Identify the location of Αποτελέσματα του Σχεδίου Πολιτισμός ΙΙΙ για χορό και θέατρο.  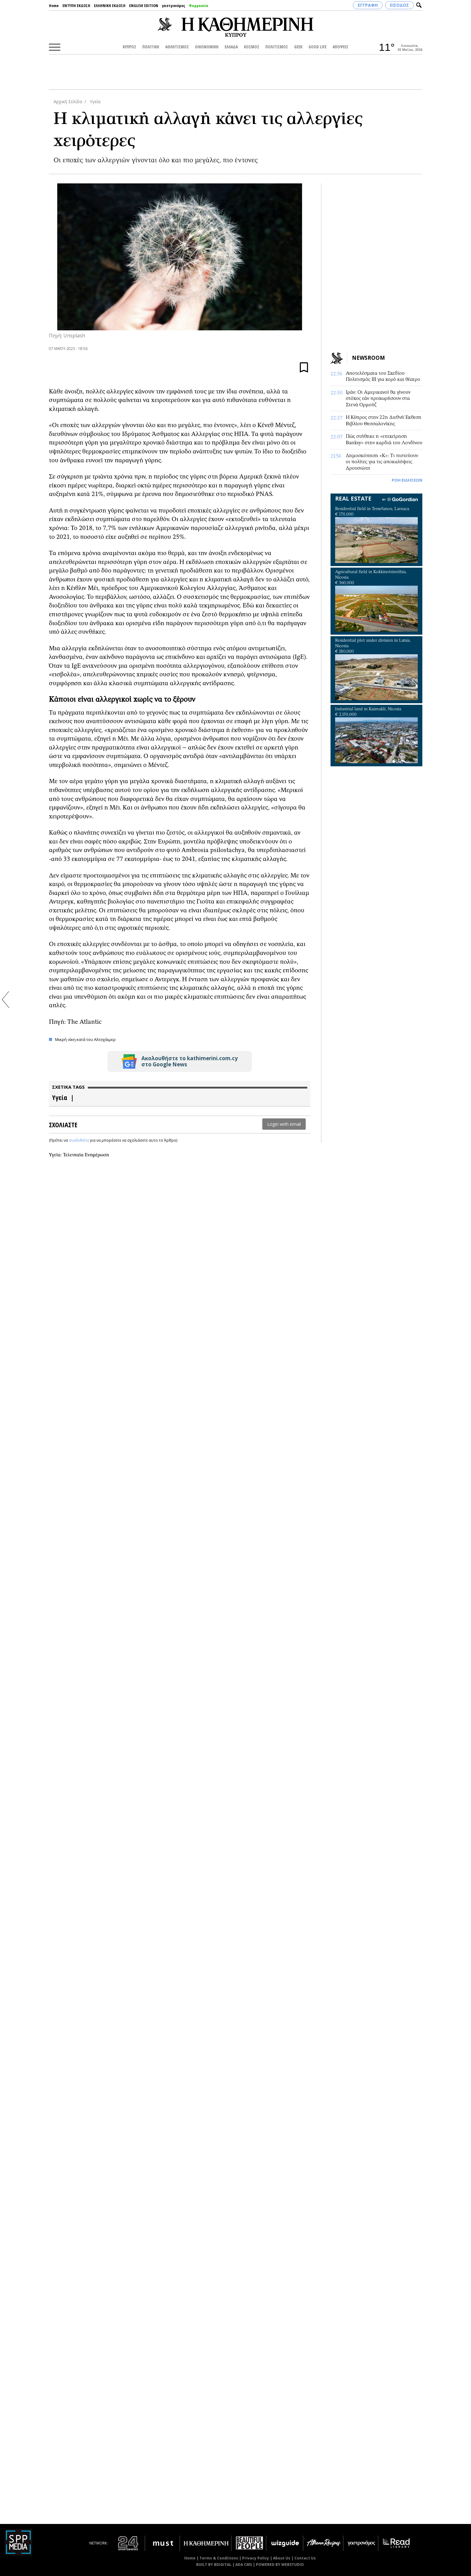
(383, 376).